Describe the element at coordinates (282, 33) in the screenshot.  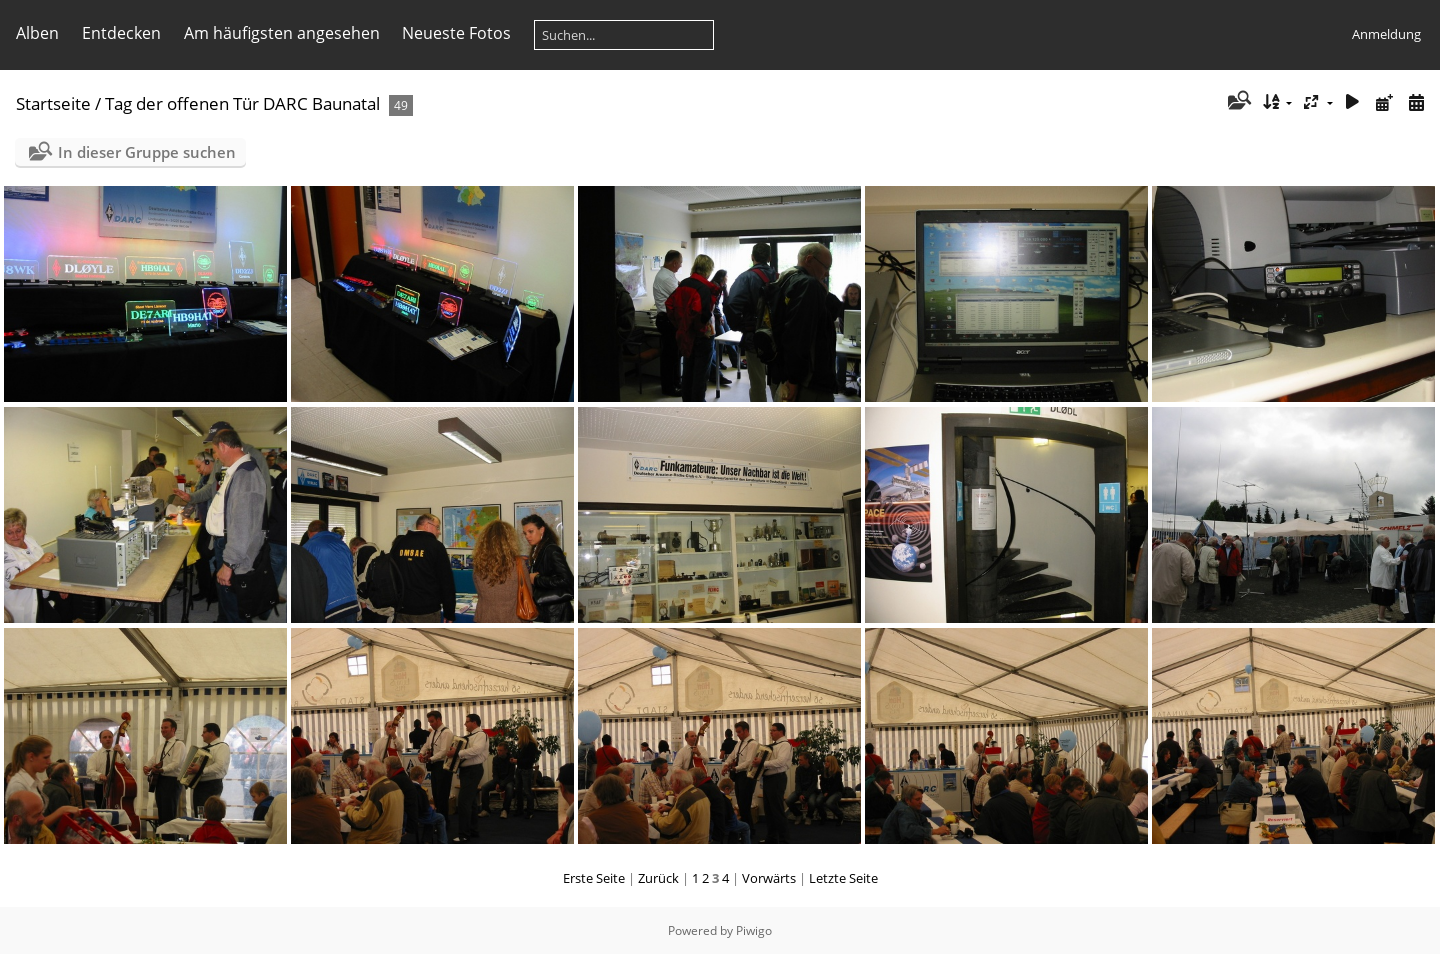
I see `Am häufigsten angesehen` at that location.